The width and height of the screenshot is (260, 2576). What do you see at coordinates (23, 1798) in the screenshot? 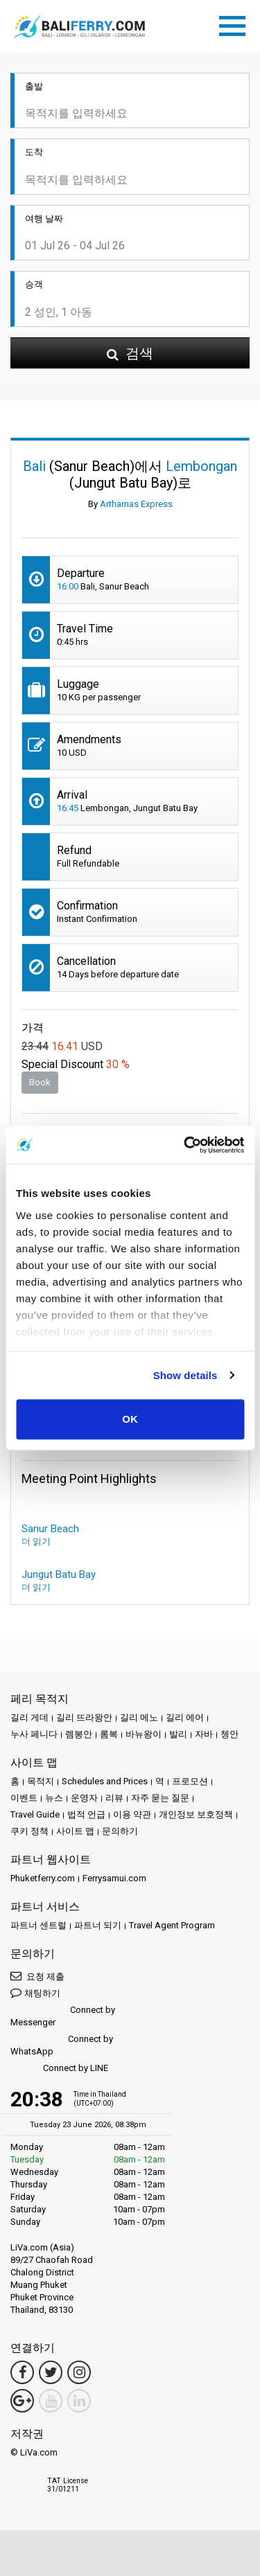
I see `이벤트` at bounding box center [23, 1798].